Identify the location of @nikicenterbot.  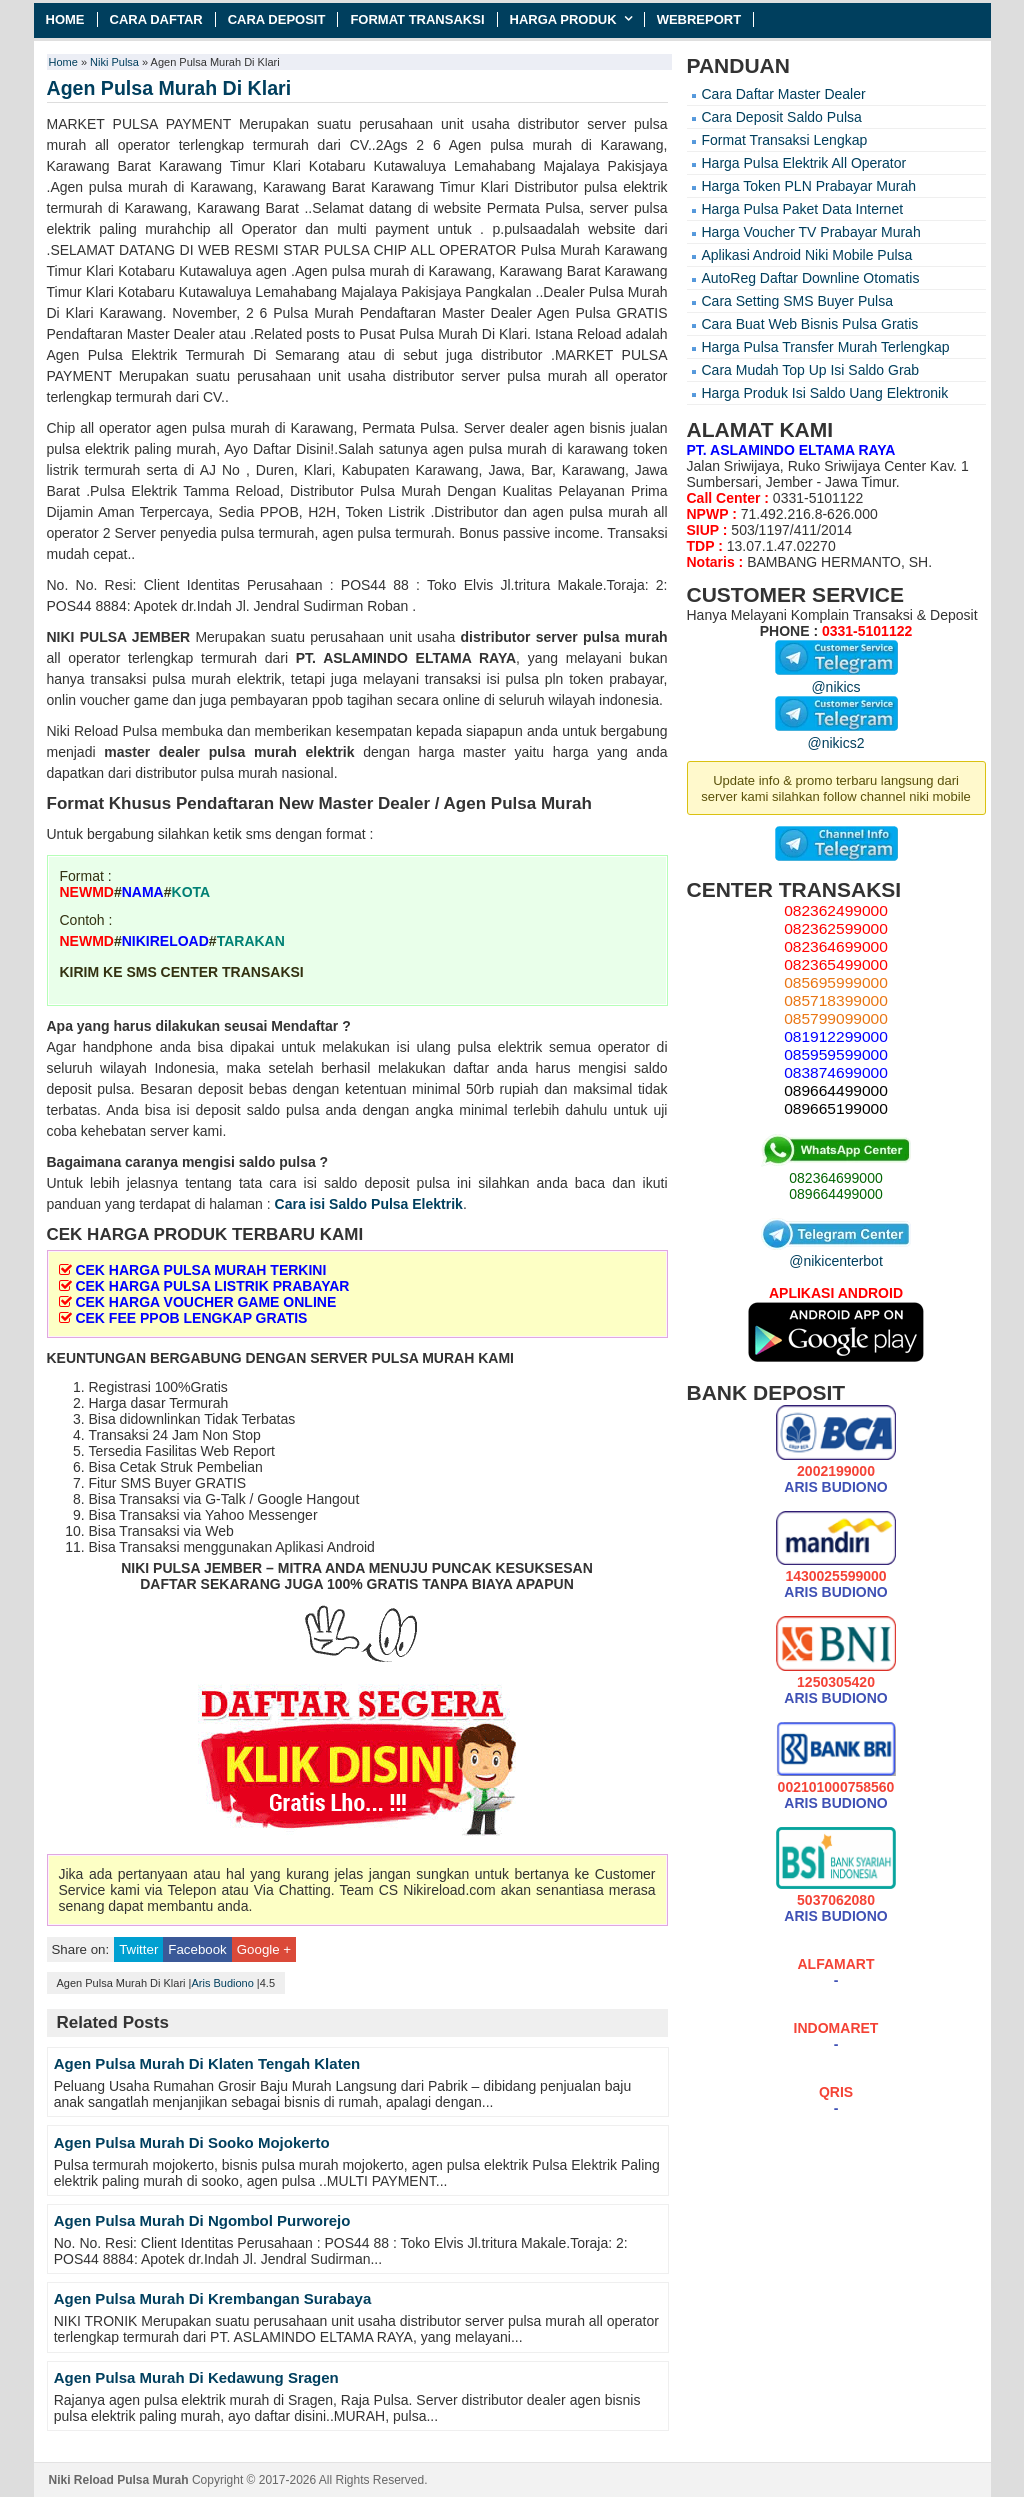
(836, 1253).